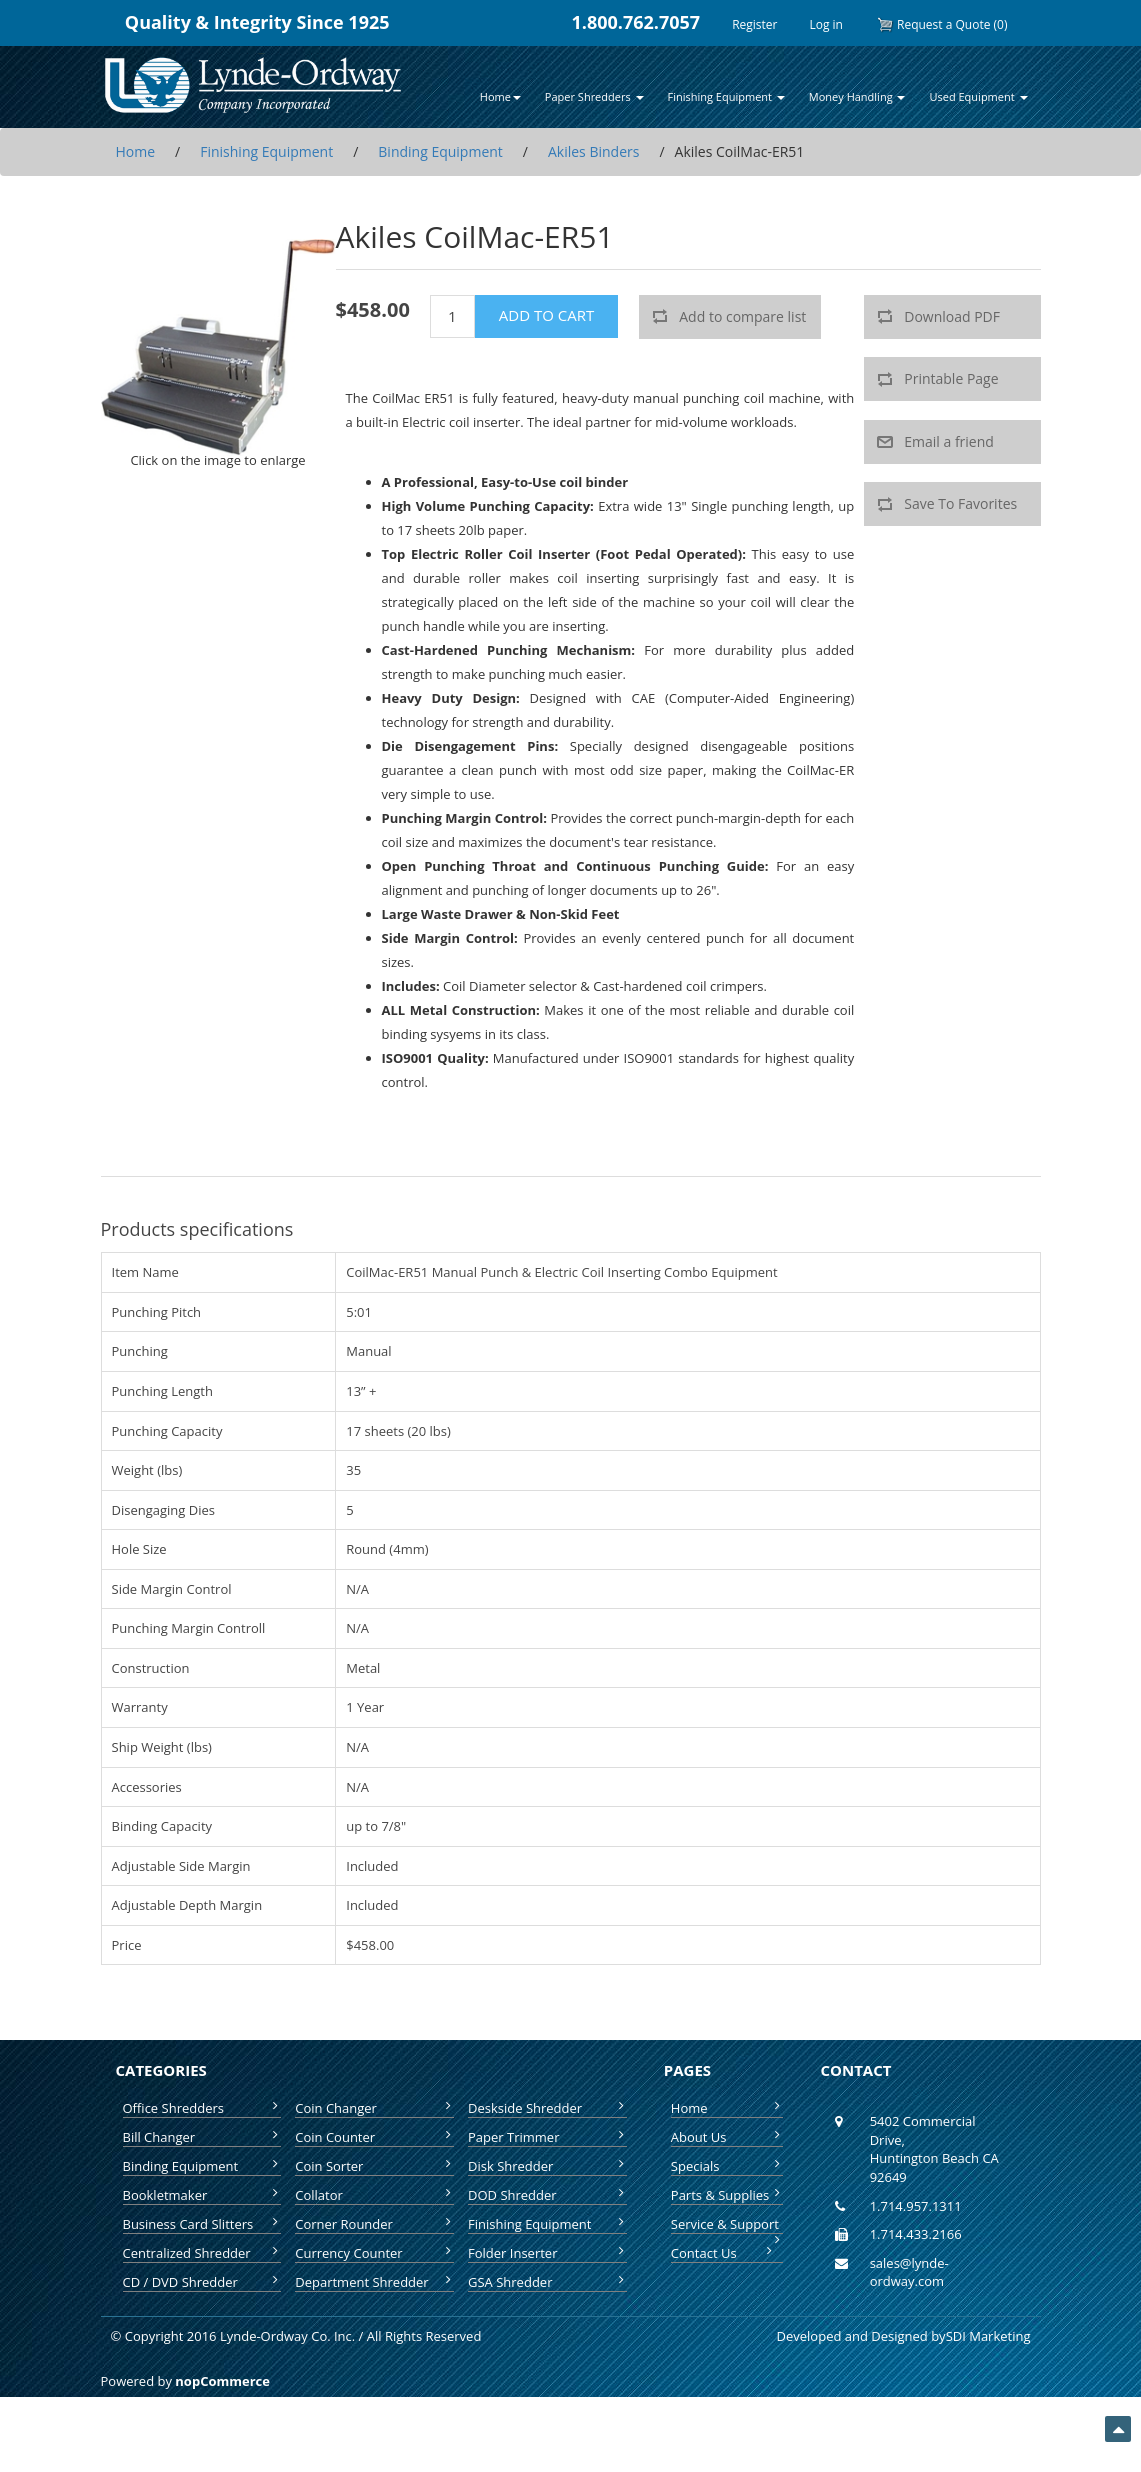 The image size is (1141, 2472). Describe the element at coordinates (547, 2137) in the screenshot. I see `Paper Trimmer` at that location.